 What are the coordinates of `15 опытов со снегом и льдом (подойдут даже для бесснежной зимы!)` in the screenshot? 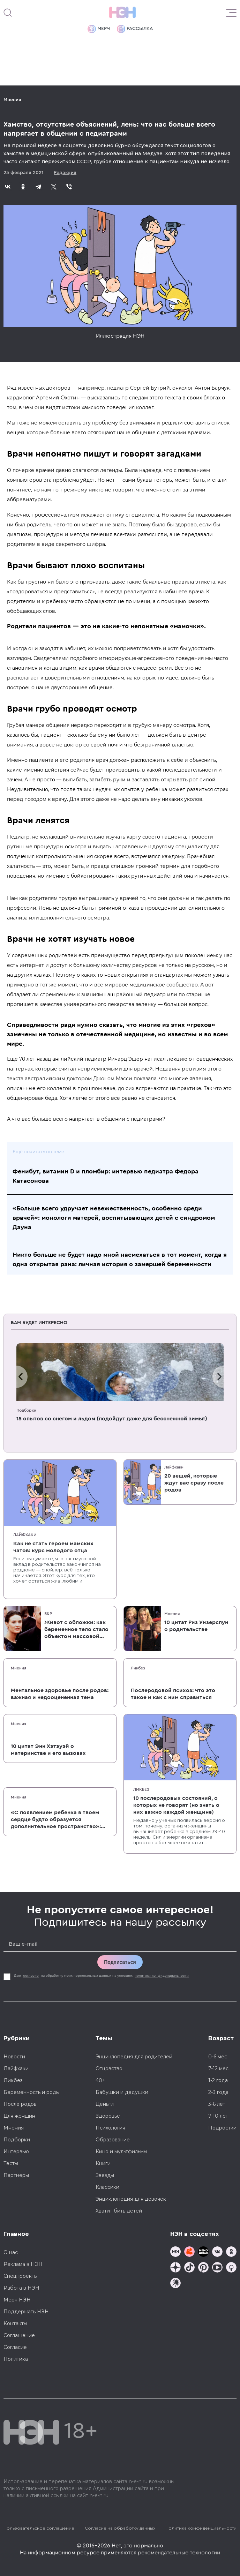 It's located at (111, 1418).